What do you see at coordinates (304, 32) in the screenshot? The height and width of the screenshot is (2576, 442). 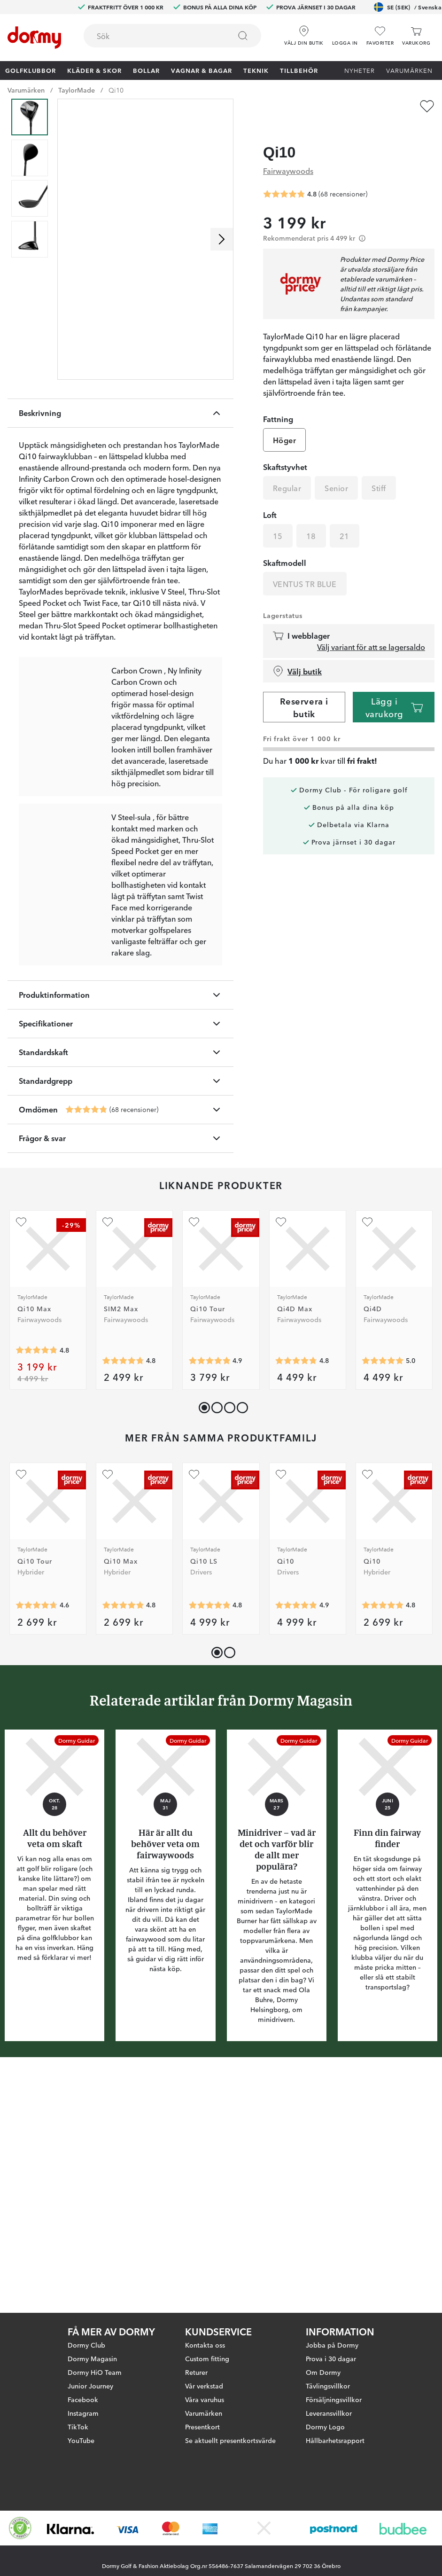 I see `[Välj din butik]` at bounding box center [304, 32].